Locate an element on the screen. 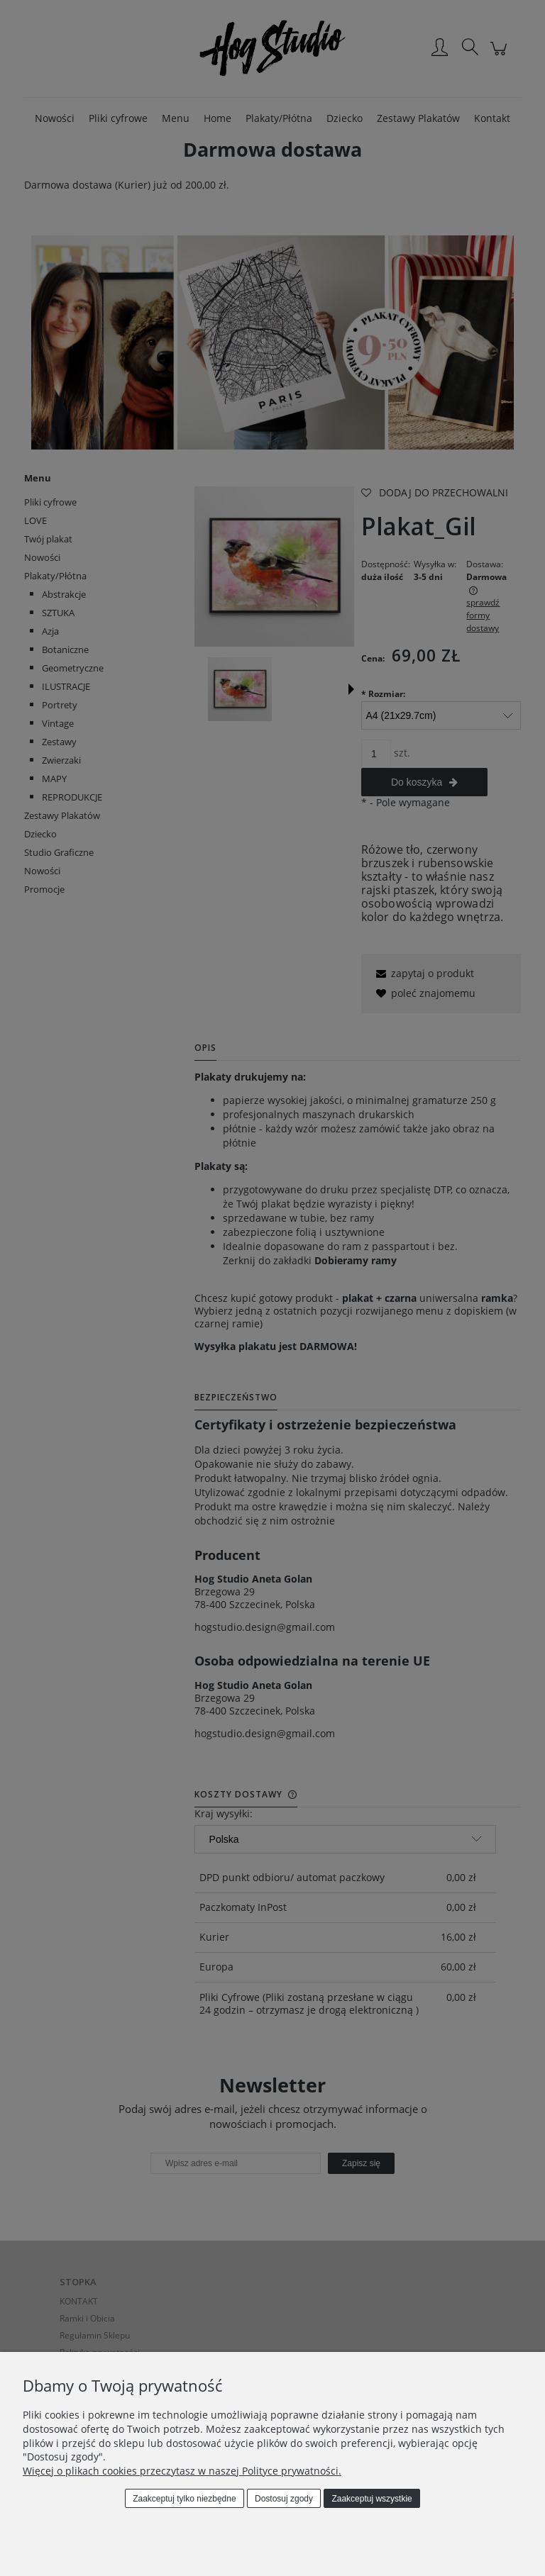 The width and height of the screenshot is (545, 2576). Dostosuj zgody is located at coordinates (284, 2499).